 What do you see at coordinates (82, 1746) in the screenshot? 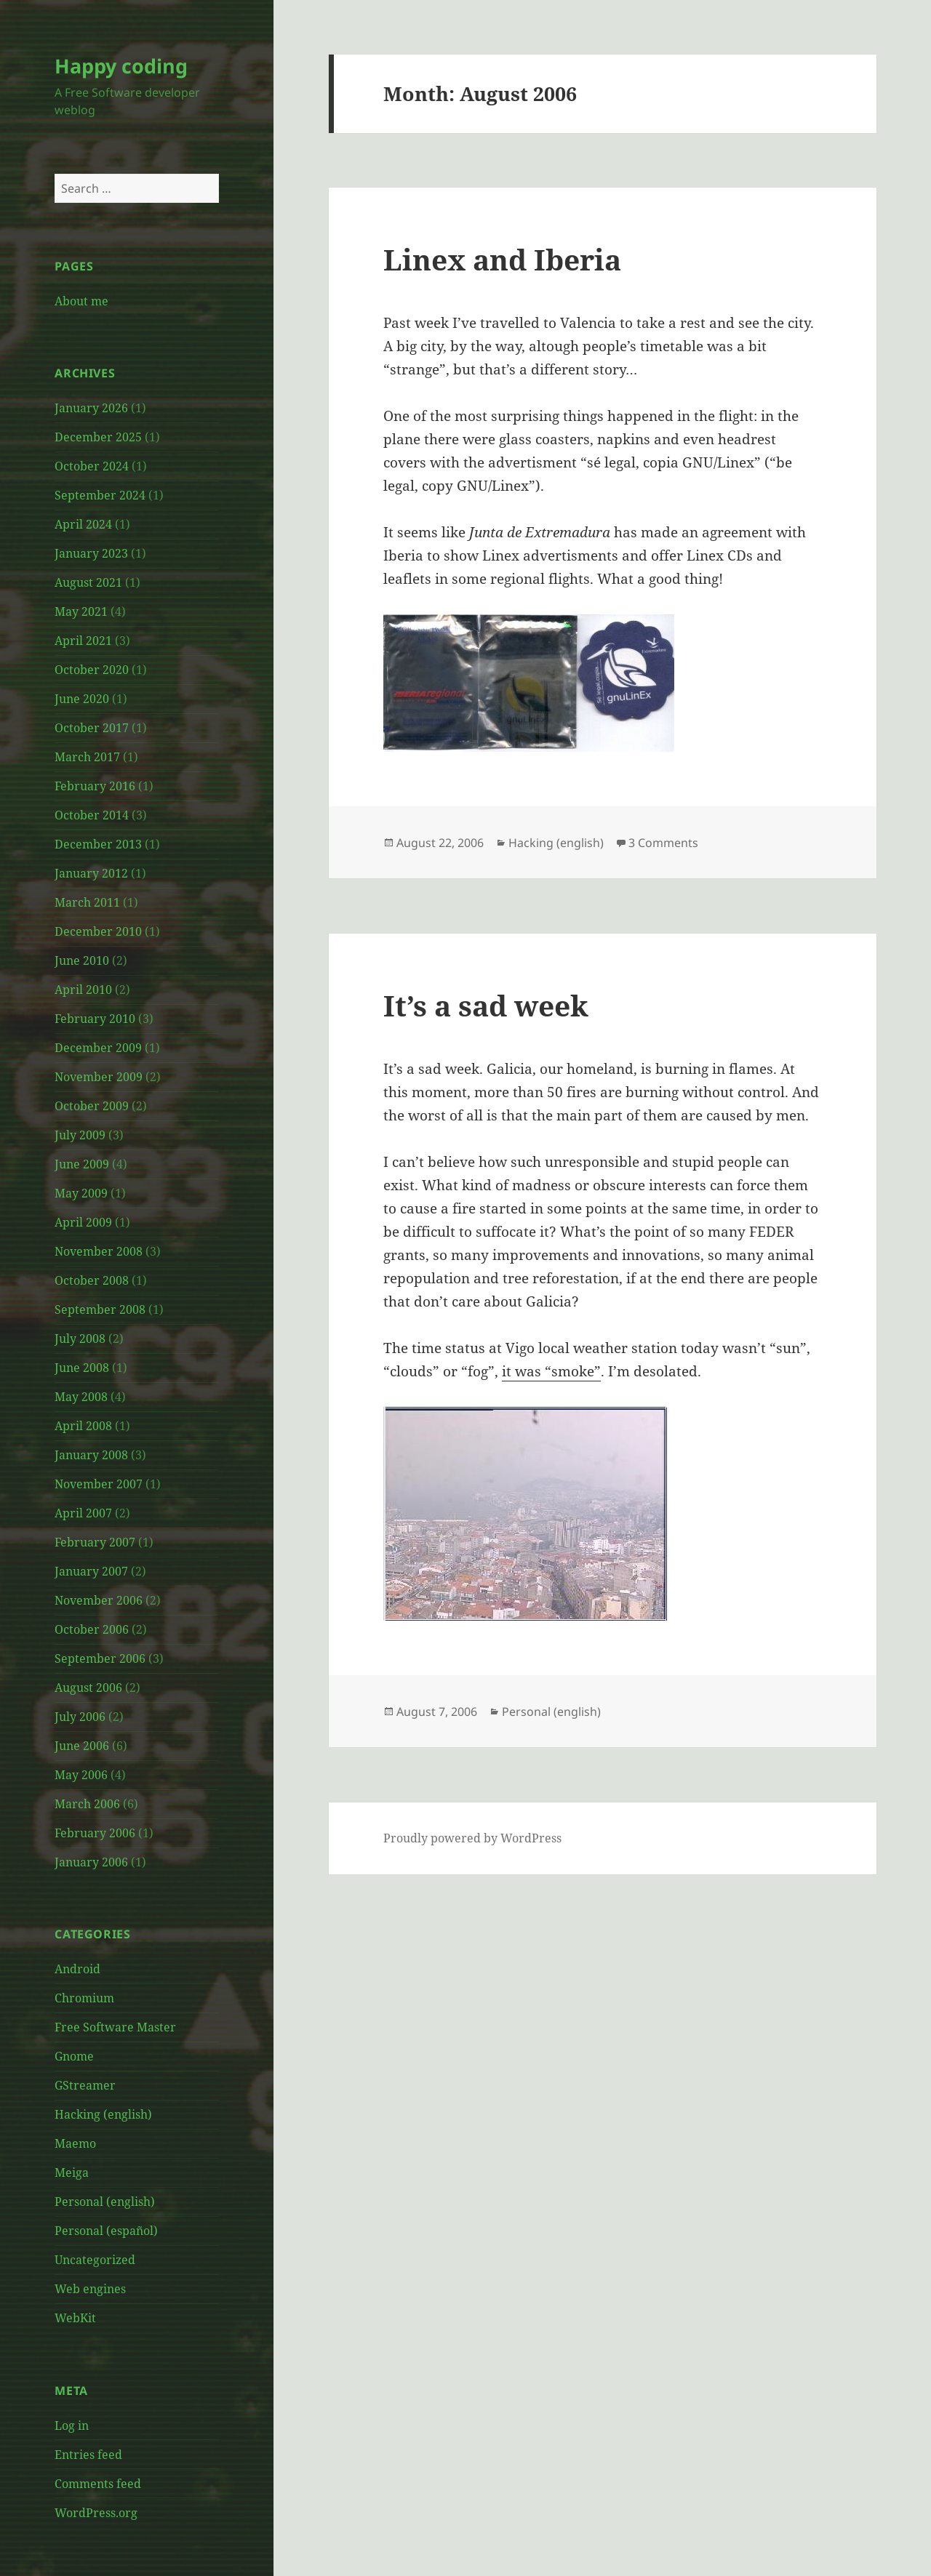
I see `June 2006` at bounding box center [82, 1746].